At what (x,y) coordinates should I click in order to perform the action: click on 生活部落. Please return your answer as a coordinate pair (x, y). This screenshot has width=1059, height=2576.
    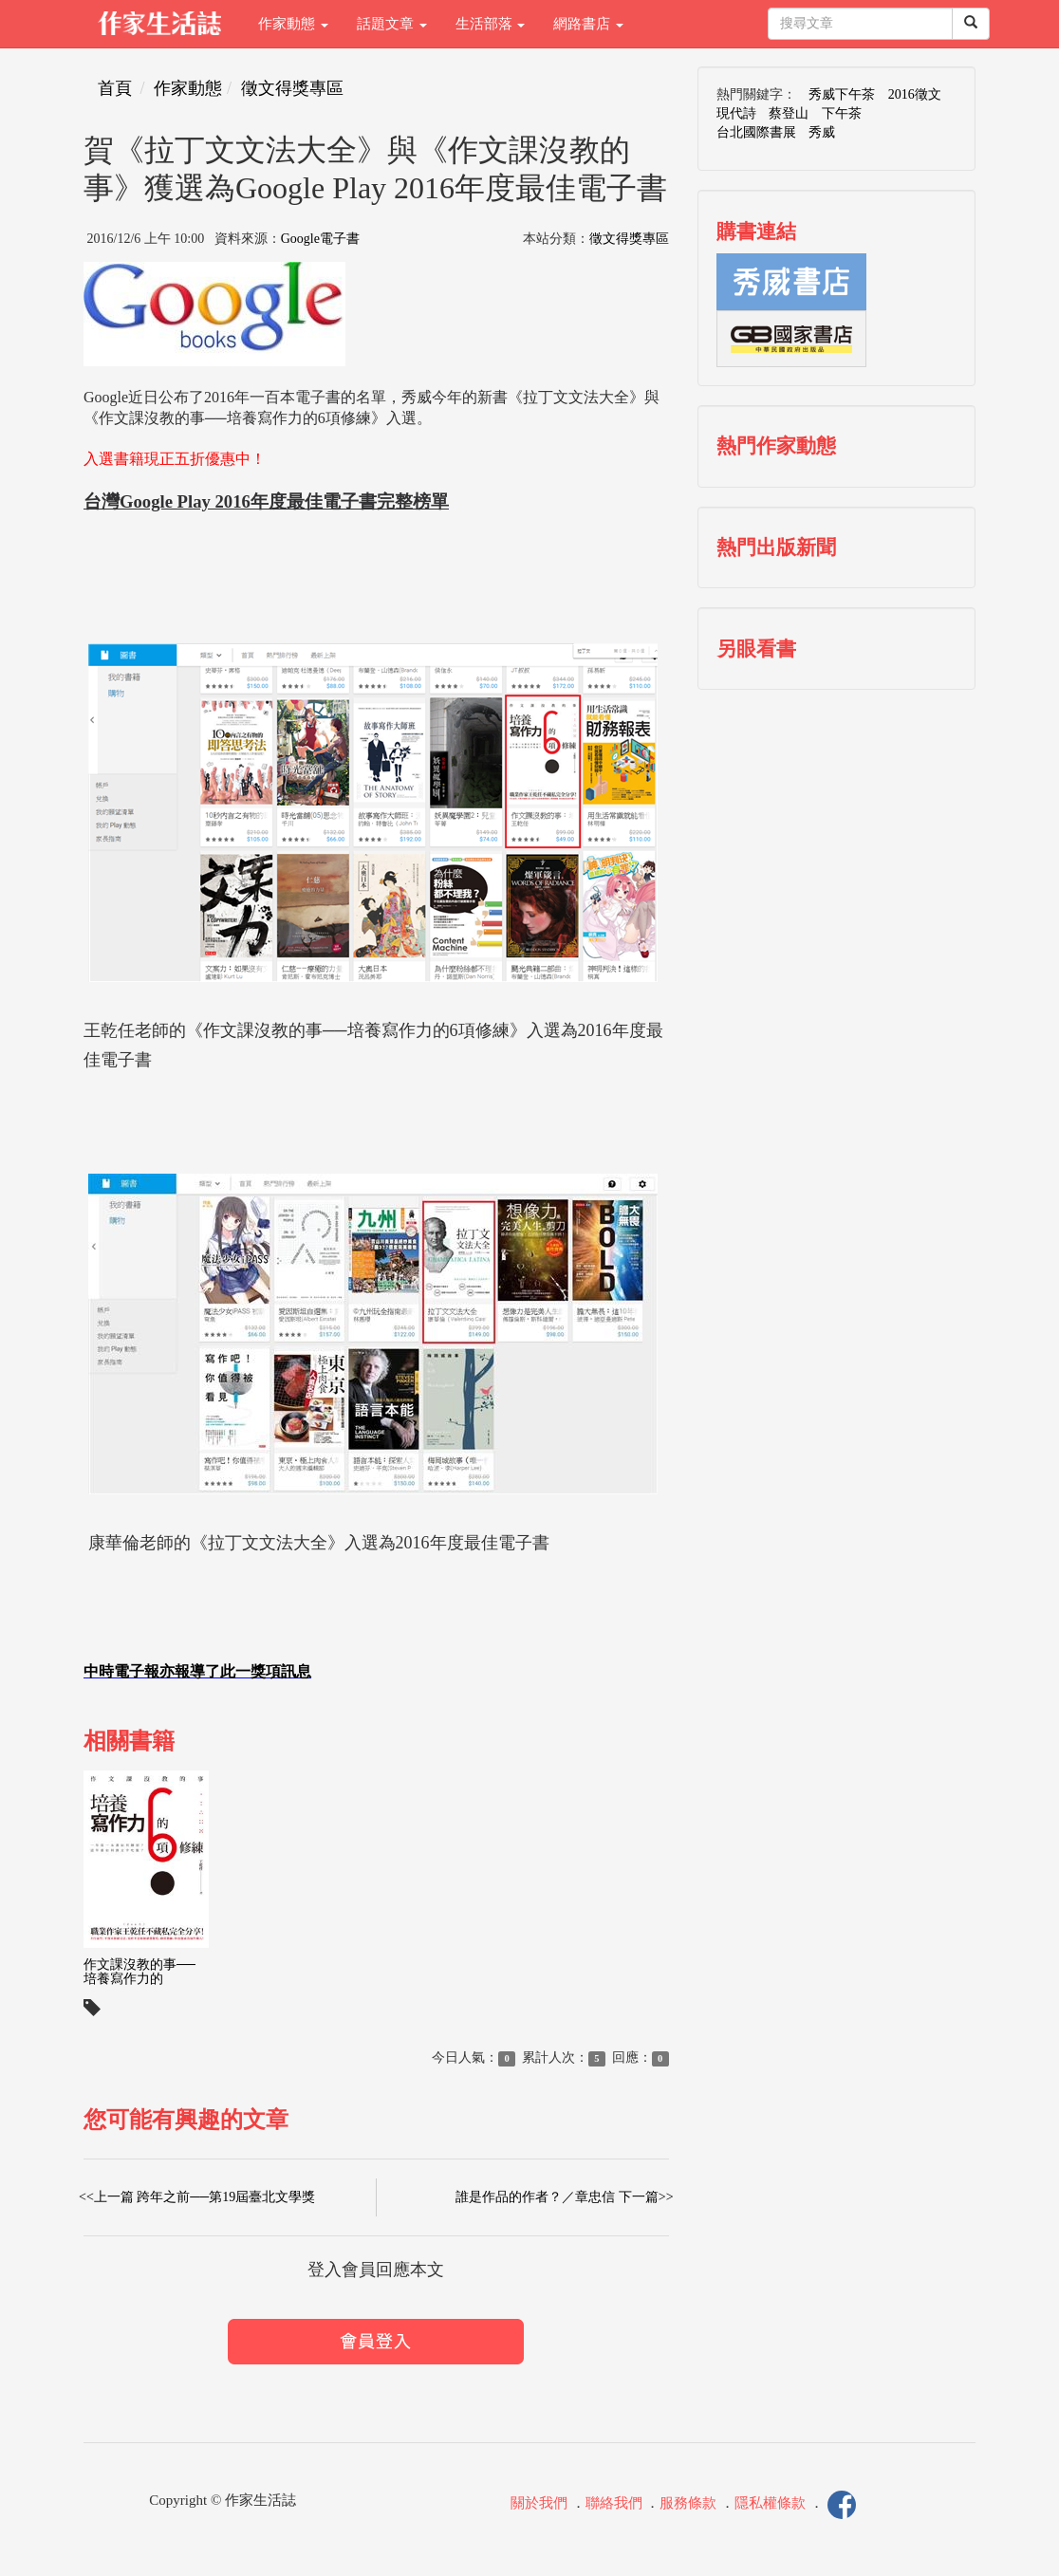
    Looking at the image, I should click on (490, 23).